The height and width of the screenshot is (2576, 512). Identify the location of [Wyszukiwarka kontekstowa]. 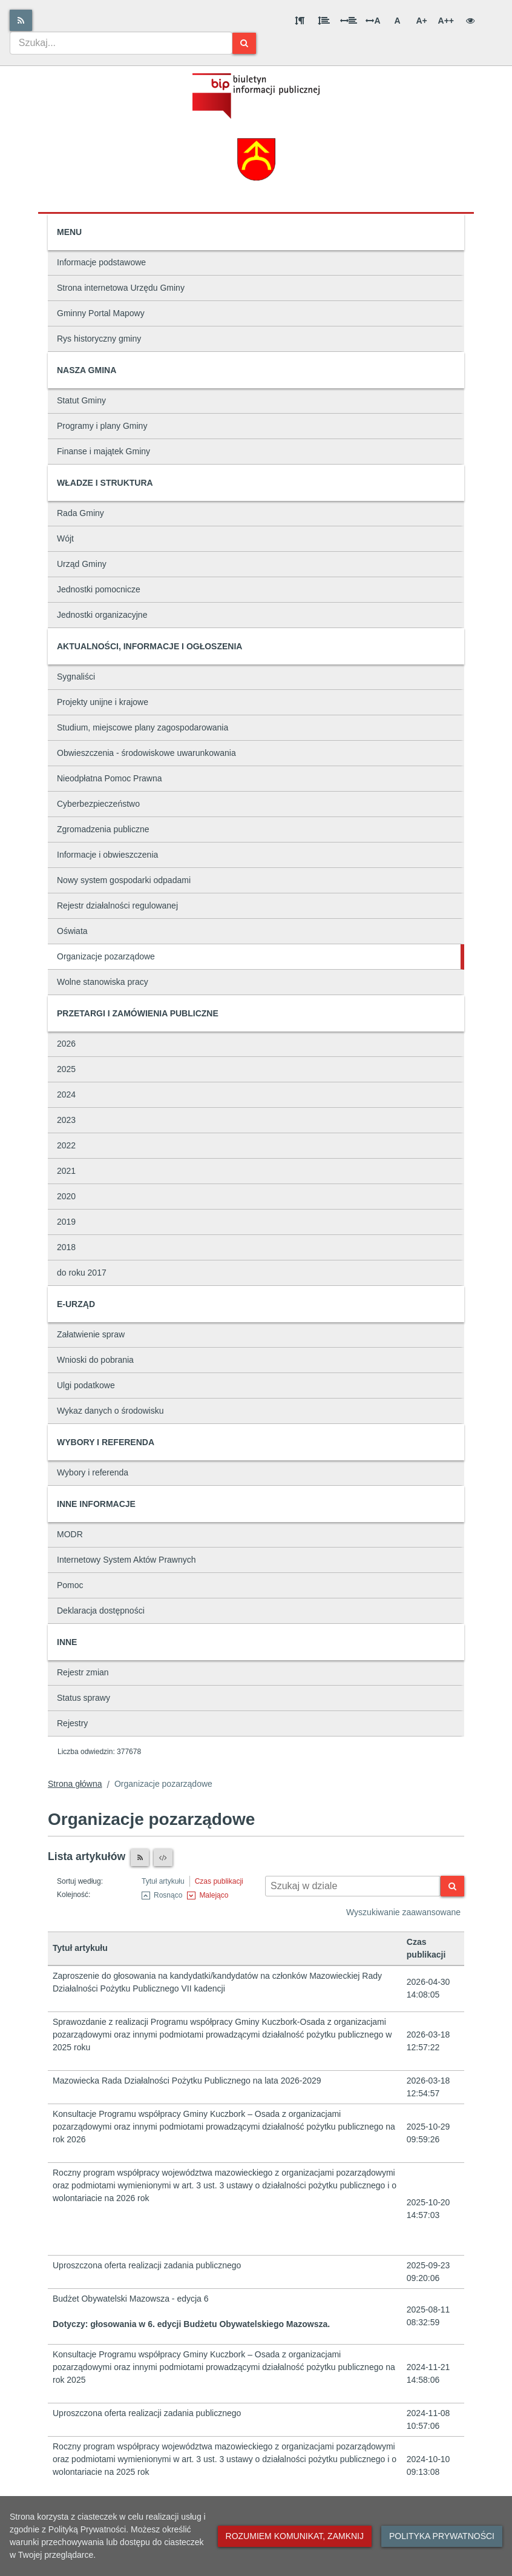
(353, 1886).